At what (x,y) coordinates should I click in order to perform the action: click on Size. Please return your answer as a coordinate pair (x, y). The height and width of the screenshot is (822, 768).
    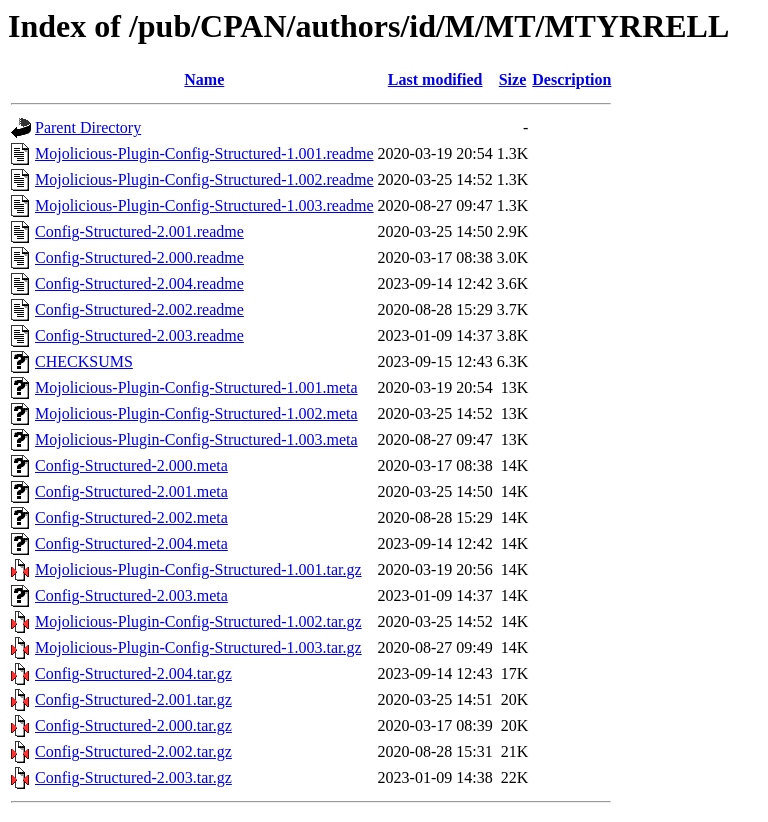
    Looking at the image, I should click on (513, 79).